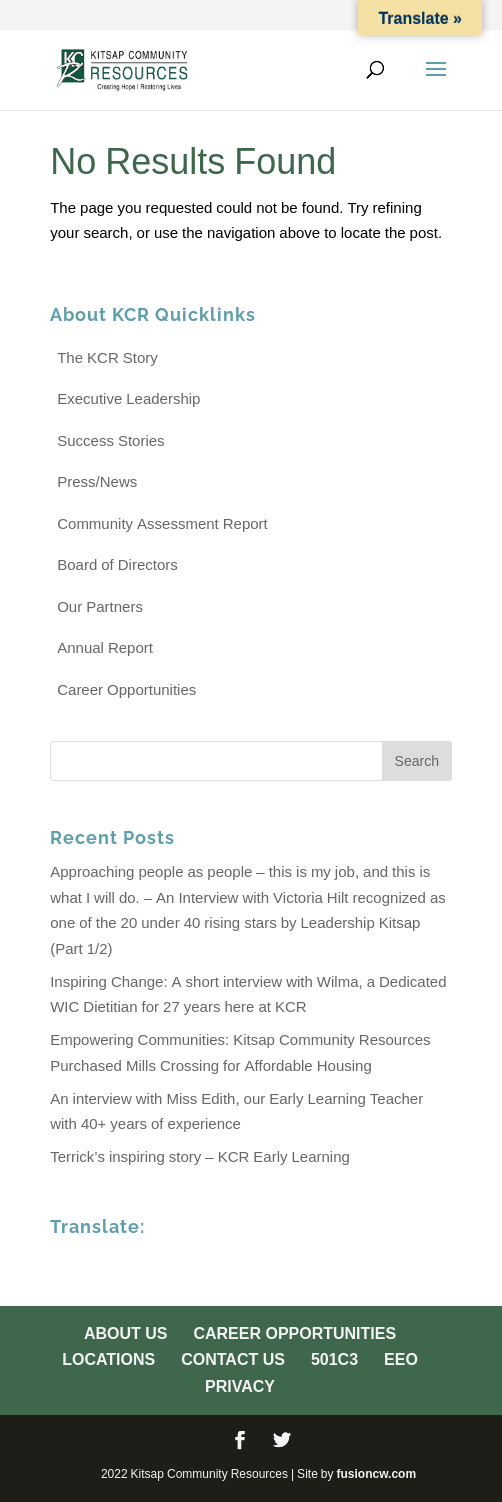  Describe the element at coordinates (401, 1359) in the screenshot. I see `EEO` at that location.